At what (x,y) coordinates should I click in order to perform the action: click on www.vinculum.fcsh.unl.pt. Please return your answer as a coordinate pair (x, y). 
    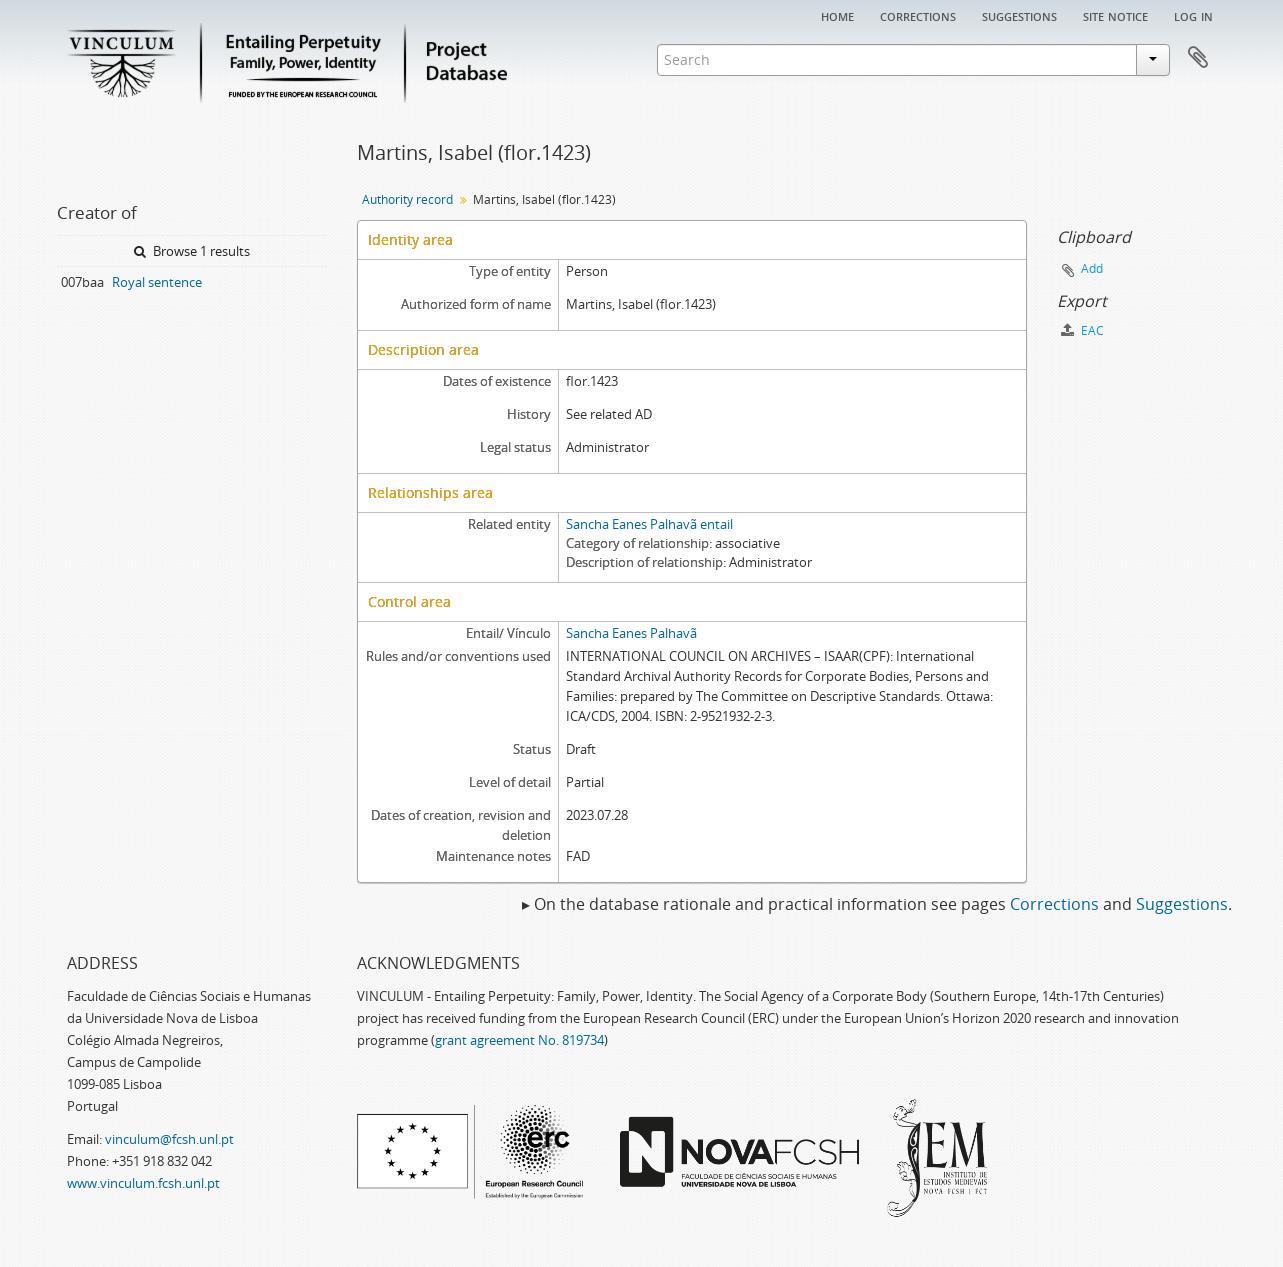
    Looking at the image, I should click on (143, 1183).